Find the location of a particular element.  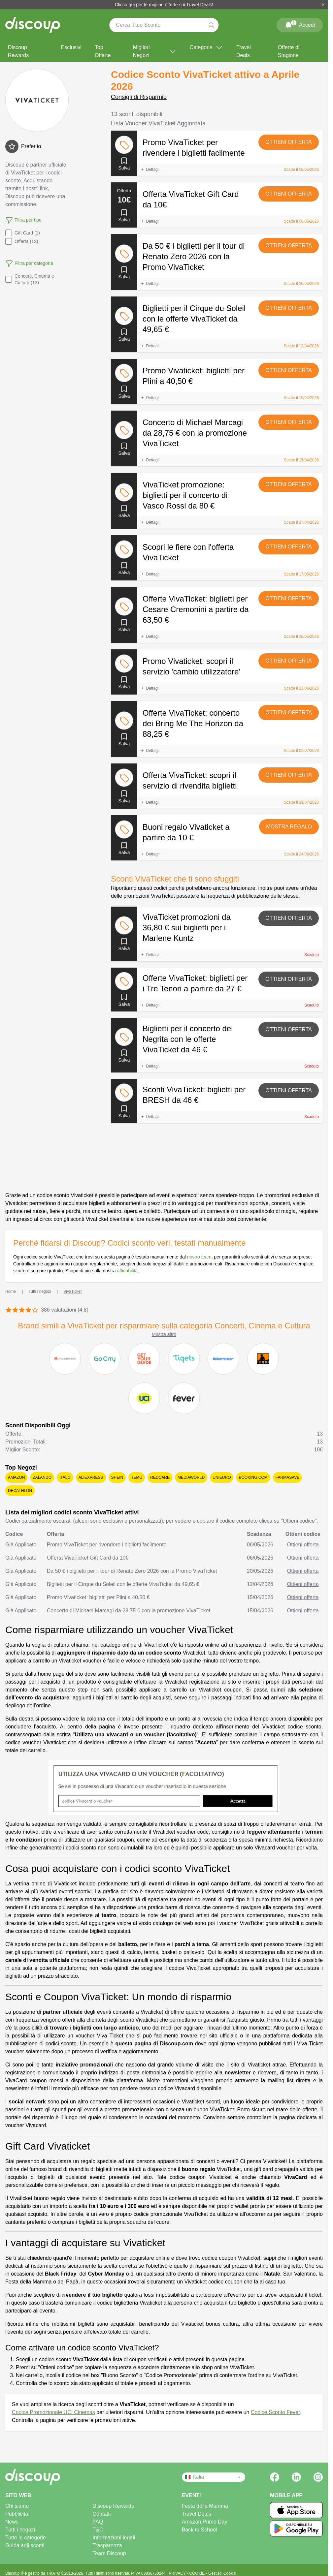

Migliori Negozi is located at coordinates (155, 51).